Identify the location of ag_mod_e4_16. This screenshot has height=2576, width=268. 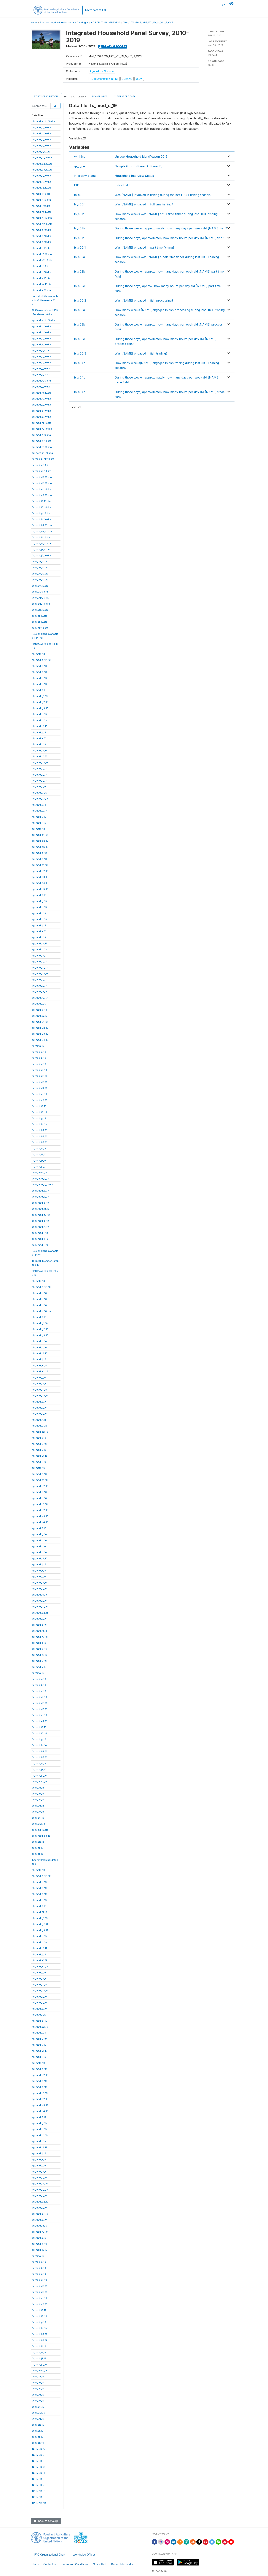
(40, 1522).